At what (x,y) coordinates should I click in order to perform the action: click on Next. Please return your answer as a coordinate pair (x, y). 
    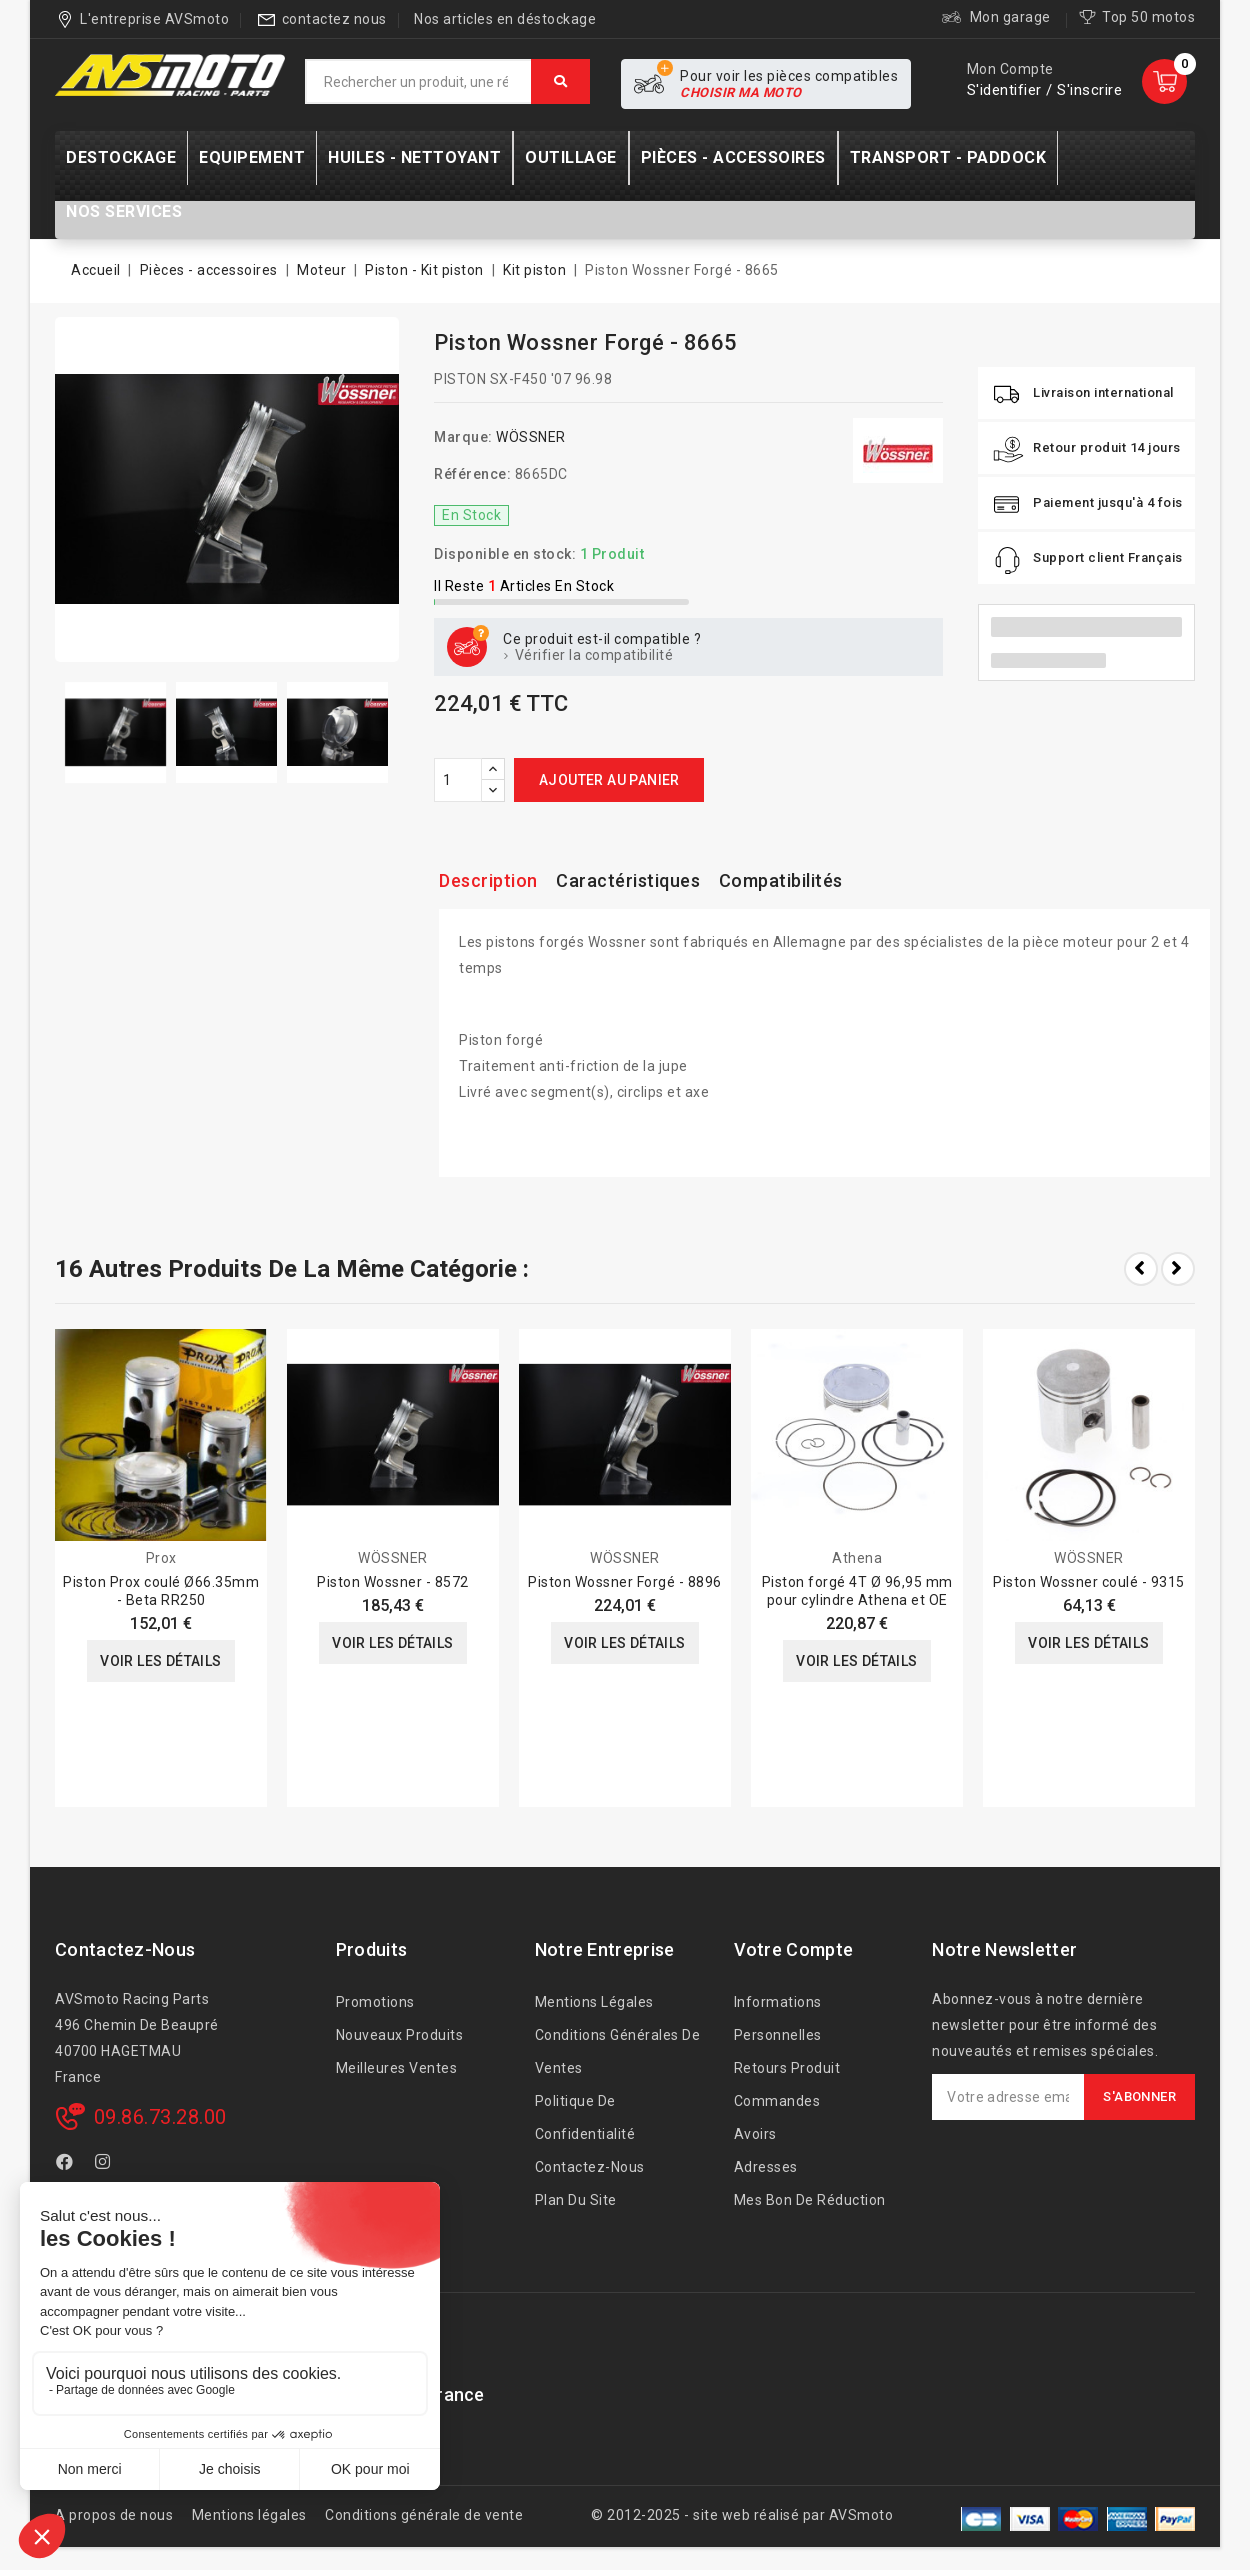
    Looking at the image, I should click on (1178, 1269).